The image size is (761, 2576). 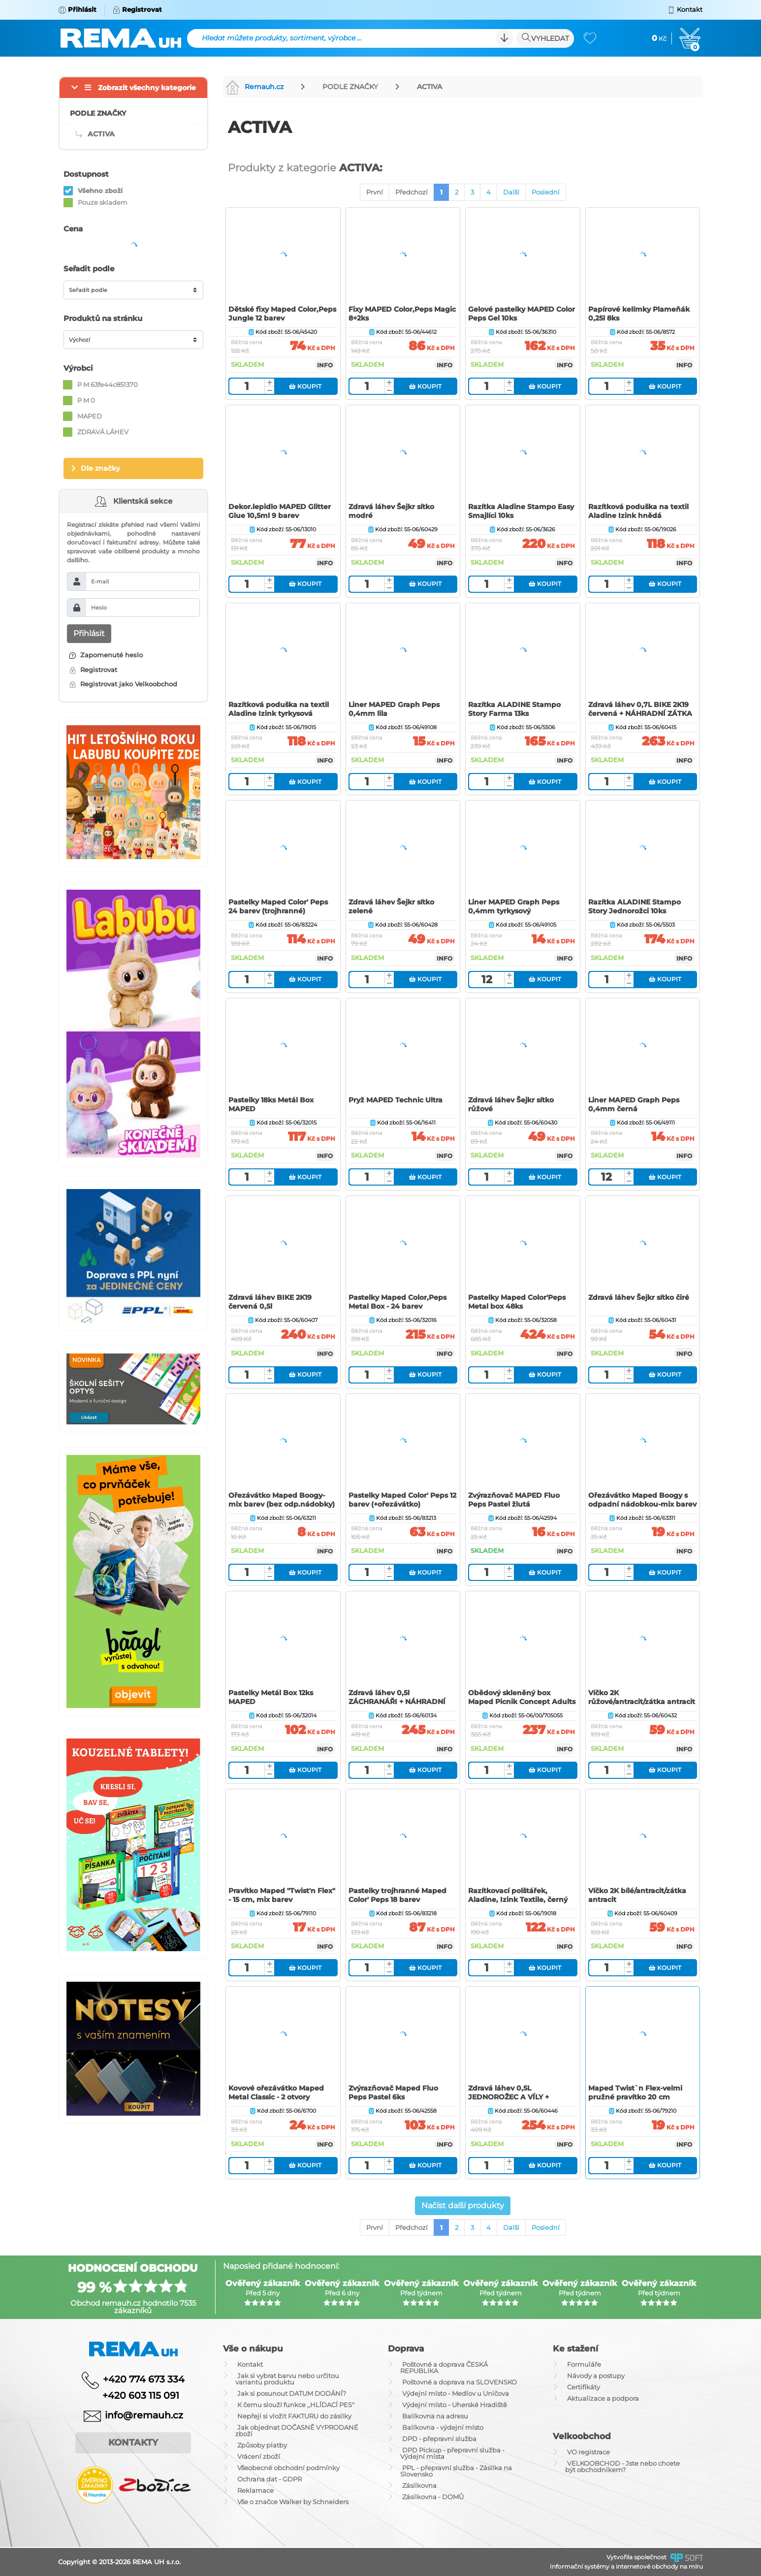 I want to click on Balíkovna na adresu, so click(x=435, y=2416).